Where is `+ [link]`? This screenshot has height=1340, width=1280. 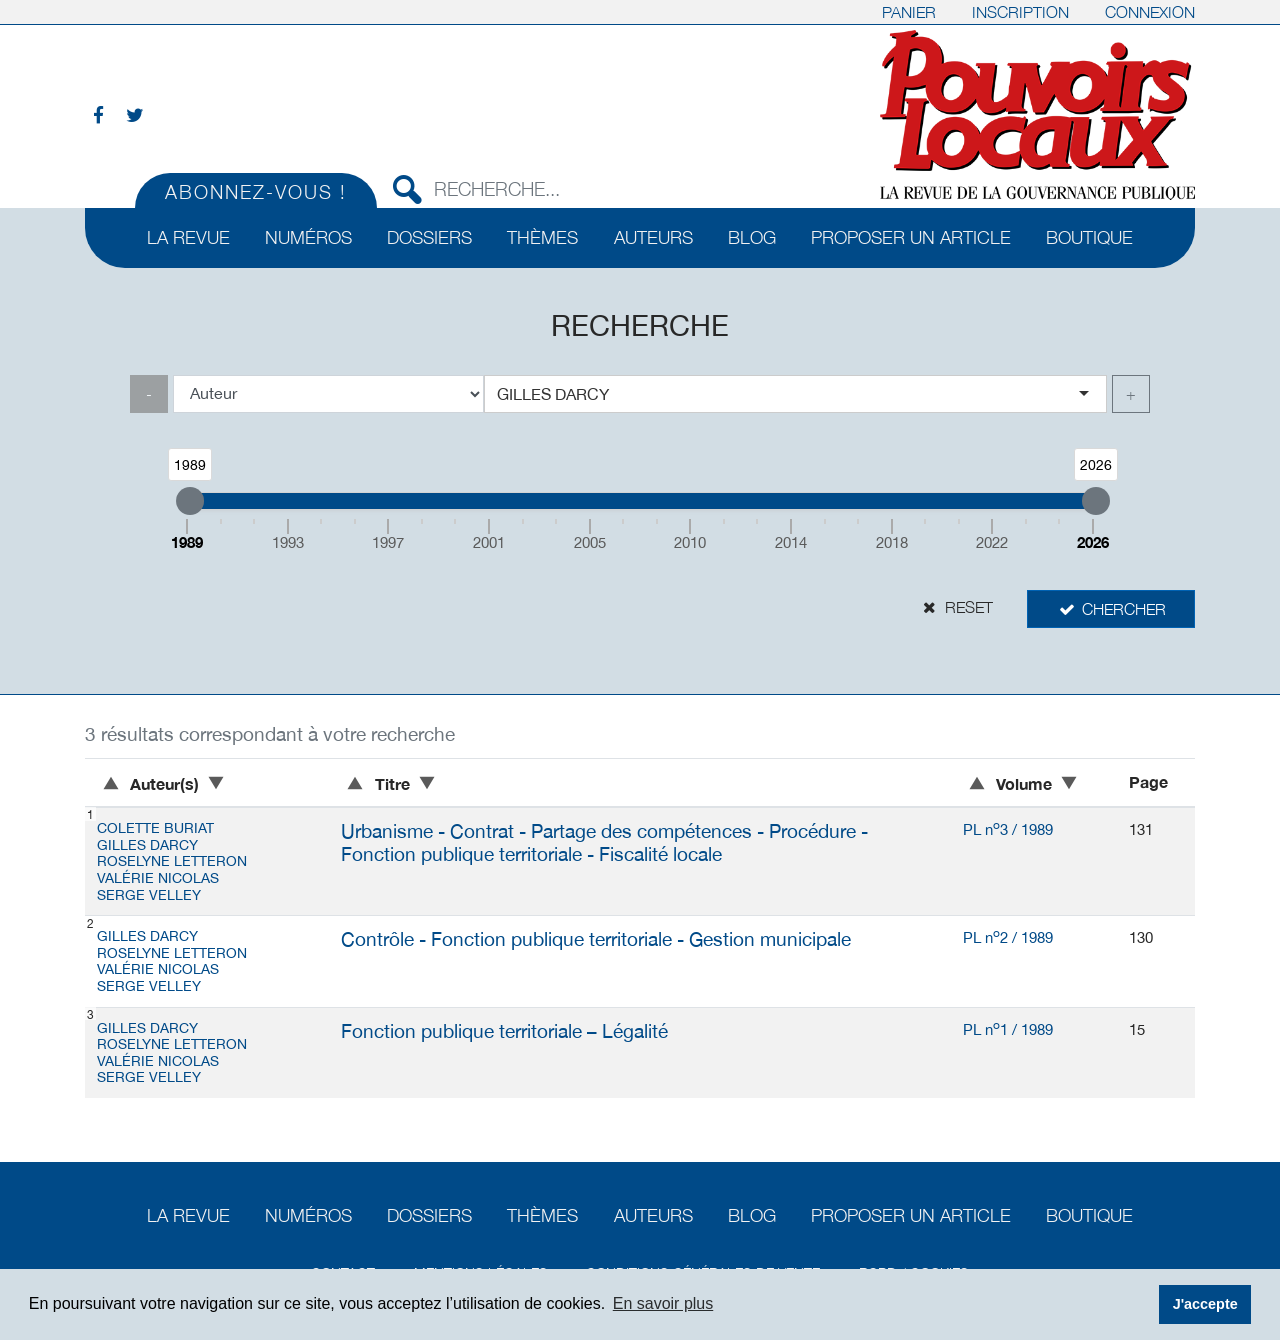 + [link] is located at coordinates (1131, 394).